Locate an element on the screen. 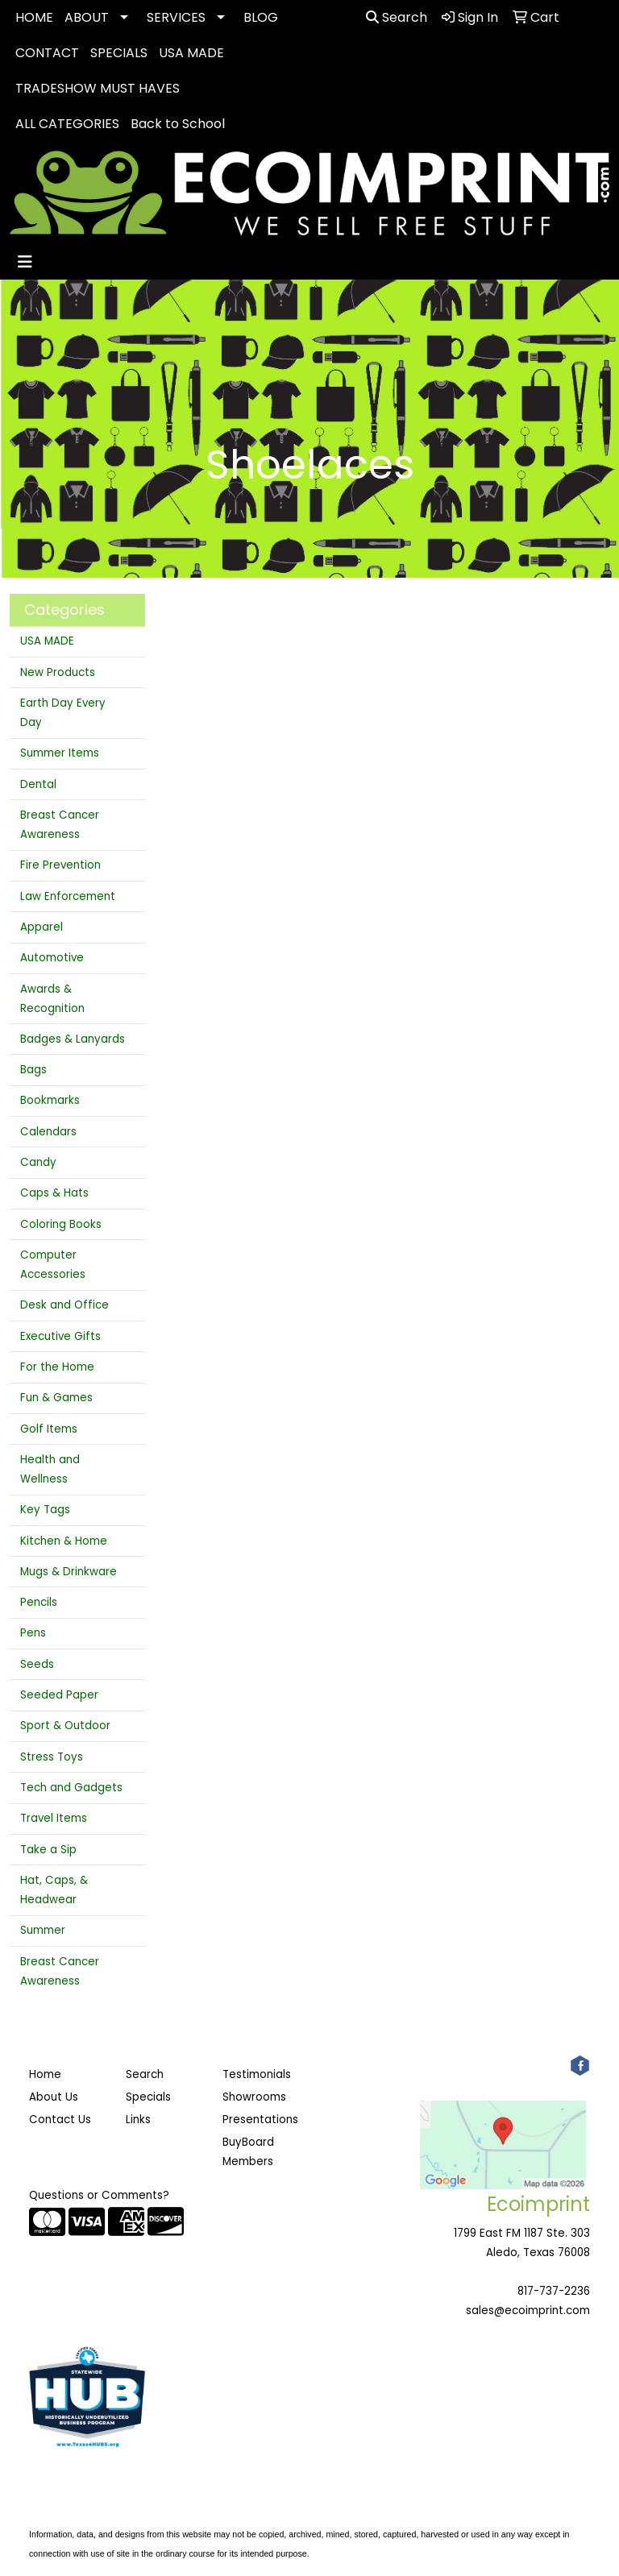  BuyBoard Members is located at coordinates (248, 2151).